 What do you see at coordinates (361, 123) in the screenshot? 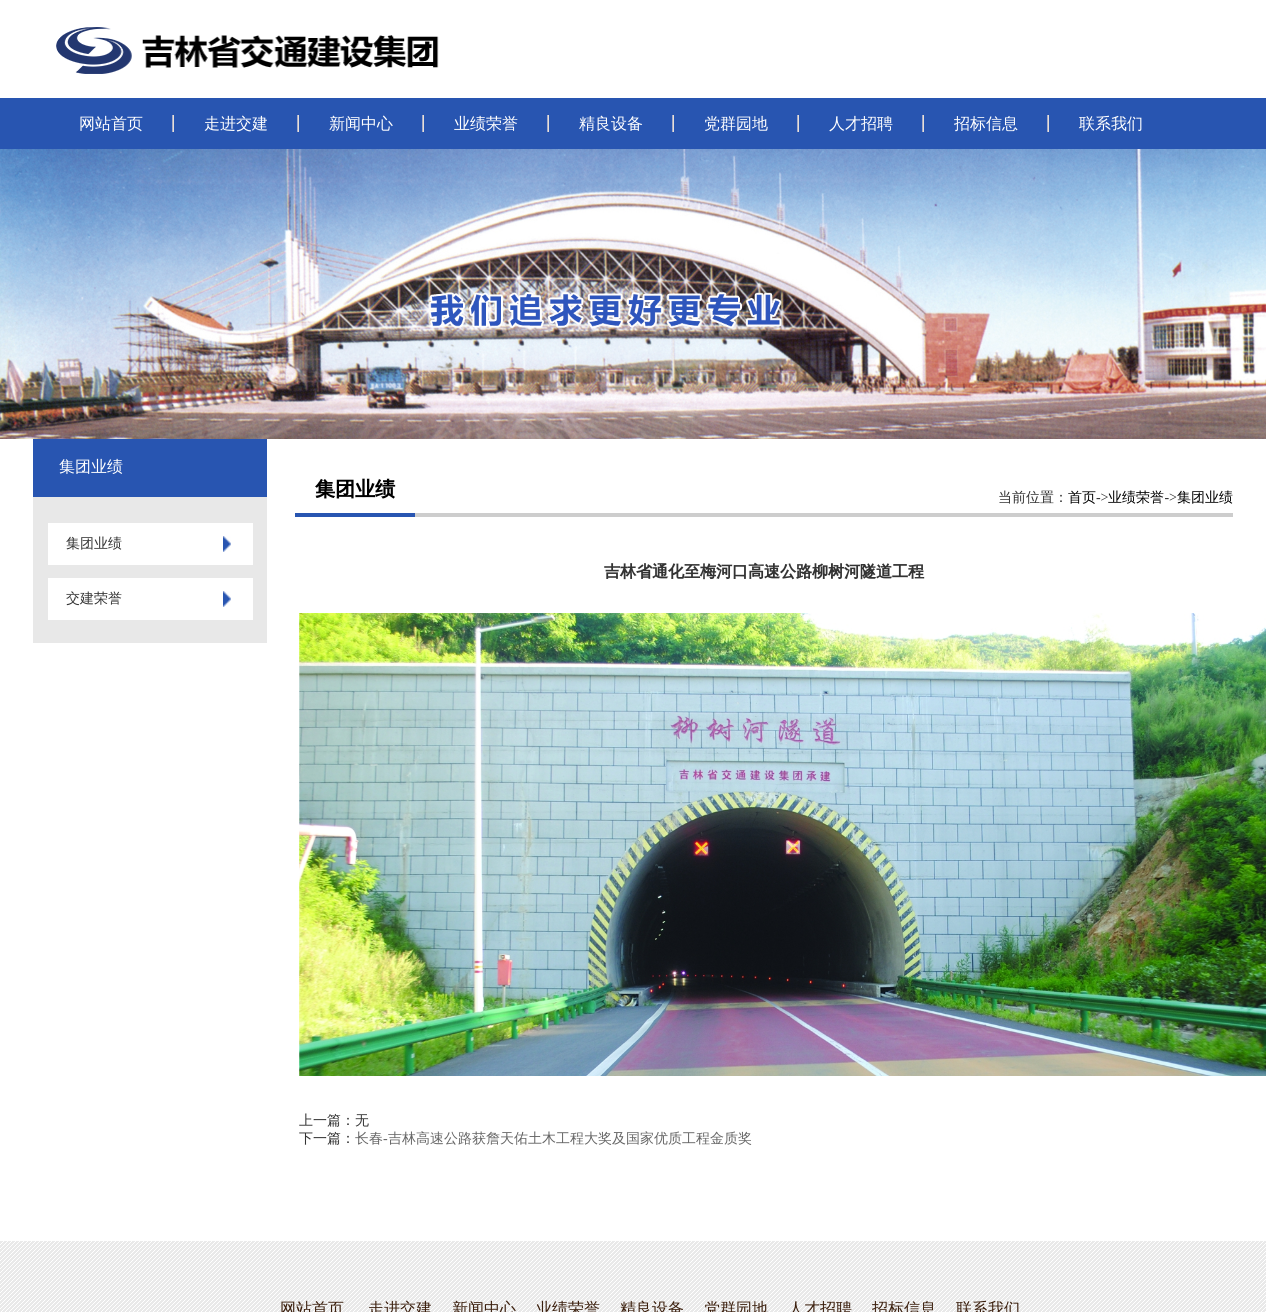
I see `新闻中心` at bounding box center [361, 123].